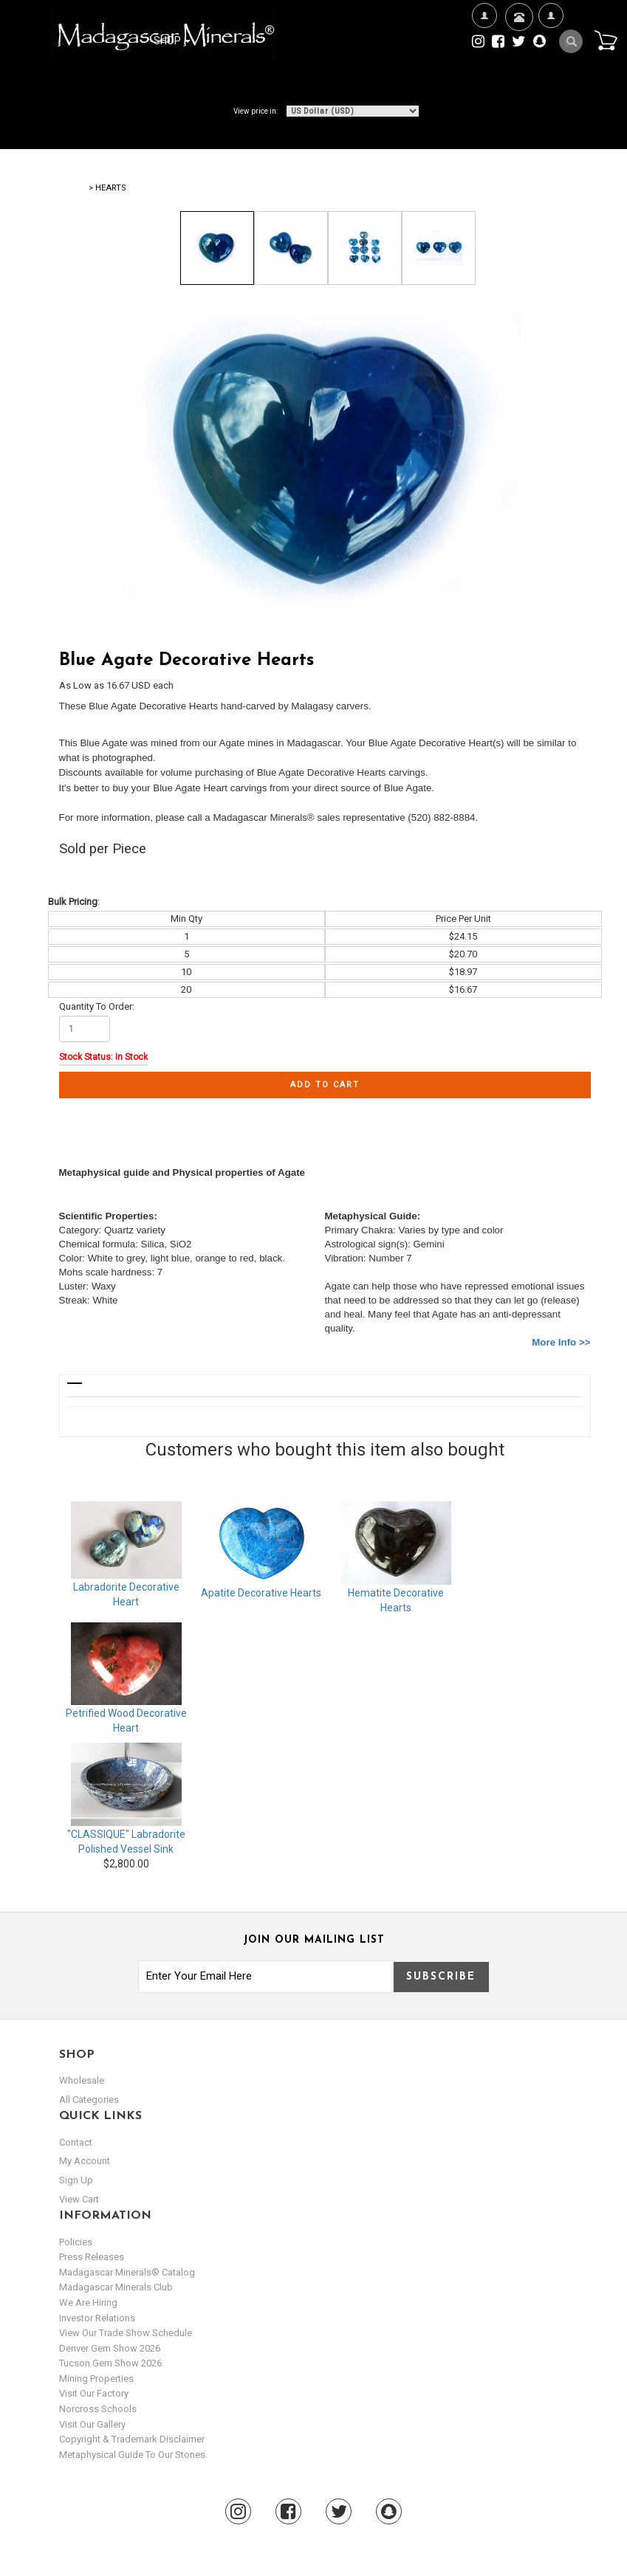 The height and width of the screenshot is (2576, 627). I want to click on Shop, so click(172, 41).